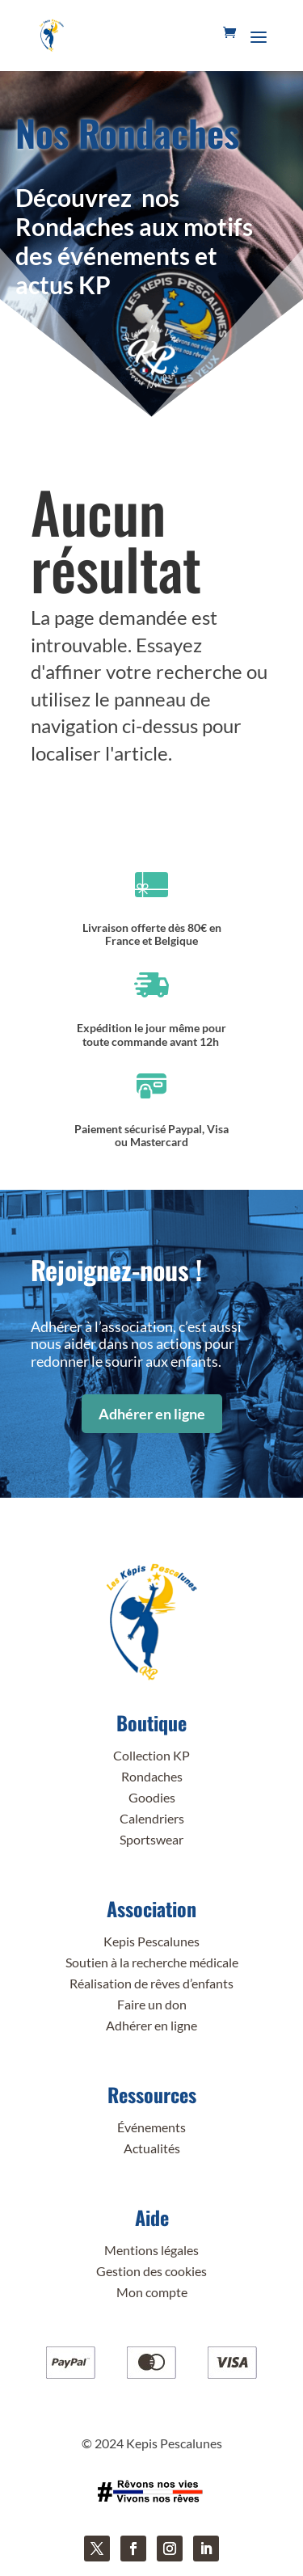 The image size is (303, 2576). I want to click on Collection KP, so click(151, 1755).